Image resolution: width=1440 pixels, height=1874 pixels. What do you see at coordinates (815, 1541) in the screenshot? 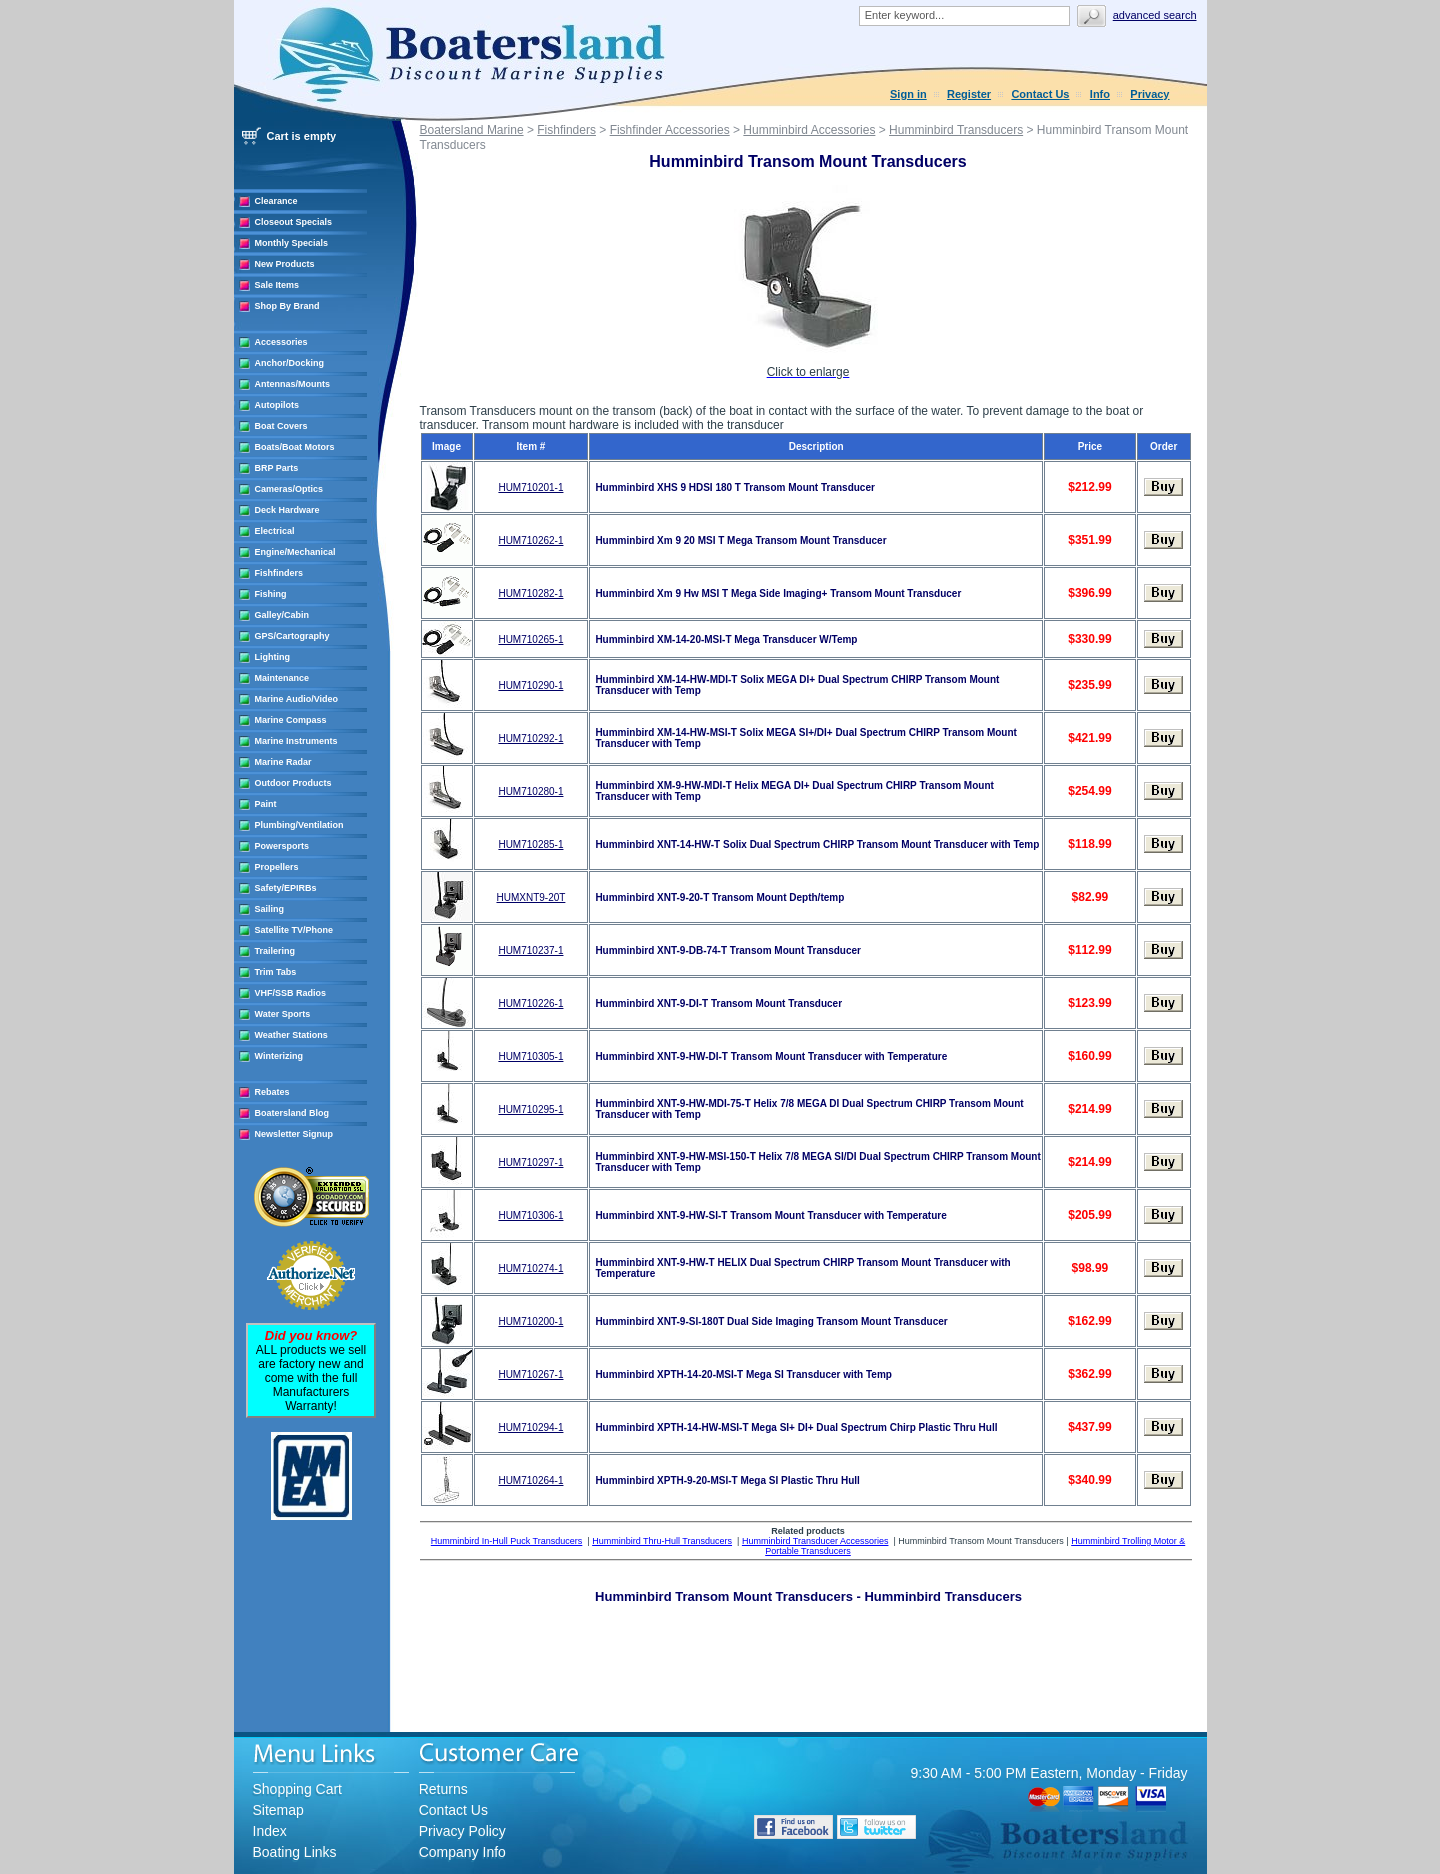
I see `Humminbird Transducer Accessories` at bounding box center [815, 1541].